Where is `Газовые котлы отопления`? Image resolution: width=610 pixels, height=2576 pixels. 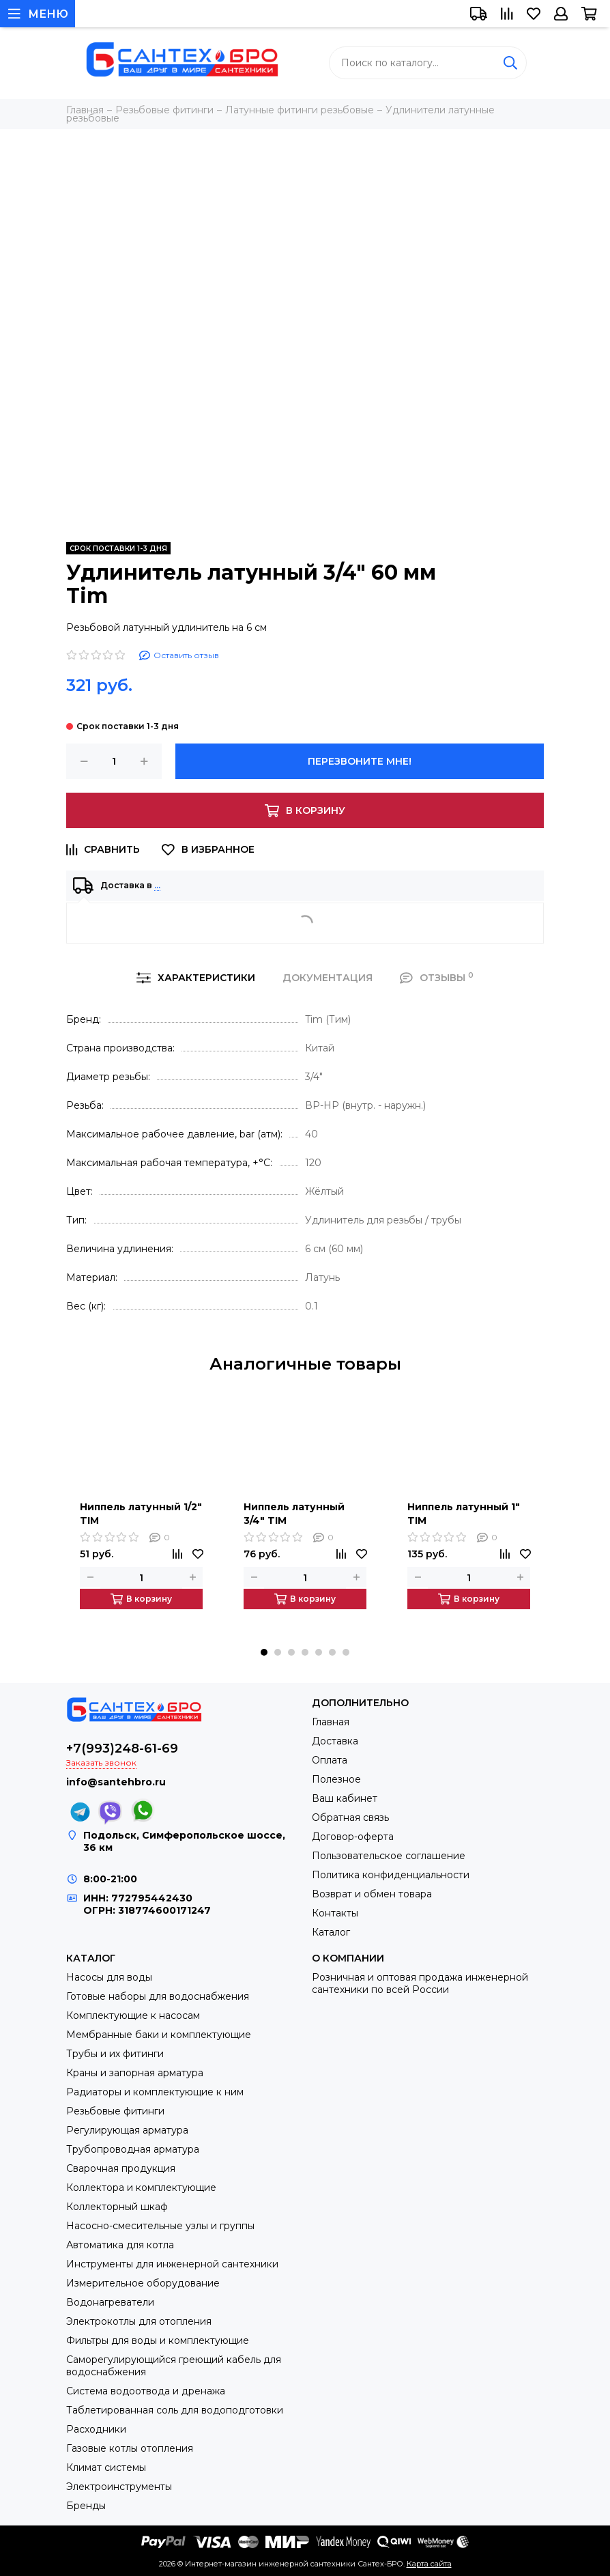 Газовые котлы отопления is located at coordinates (129, 2448).